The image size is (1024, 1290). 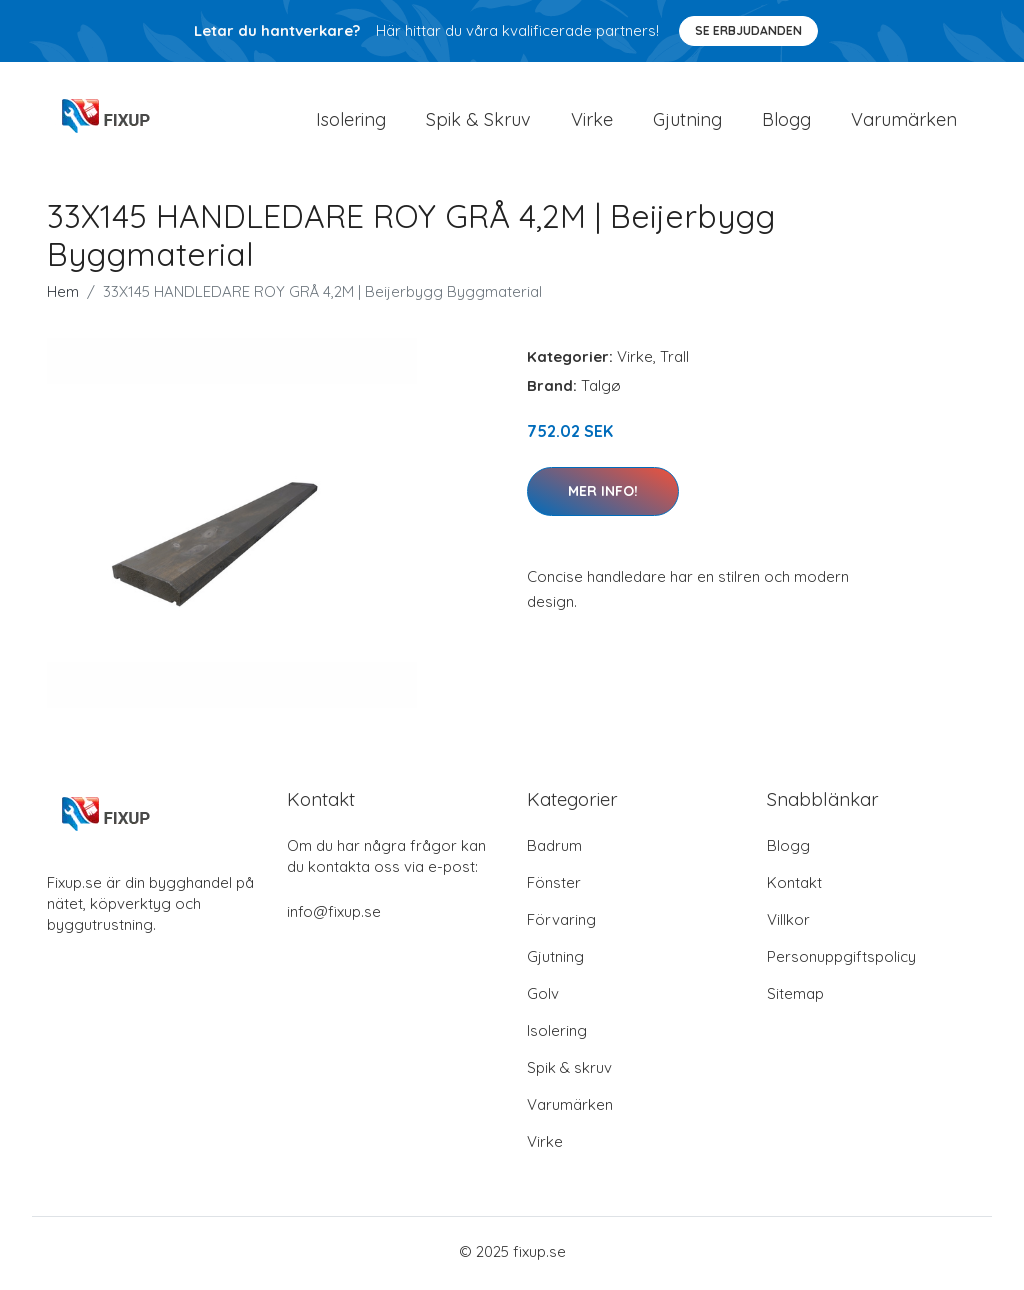 What do you see at coordinates (794, 886) in the screenshot?
I see `Kontakt` at bounding box center [794, 886].